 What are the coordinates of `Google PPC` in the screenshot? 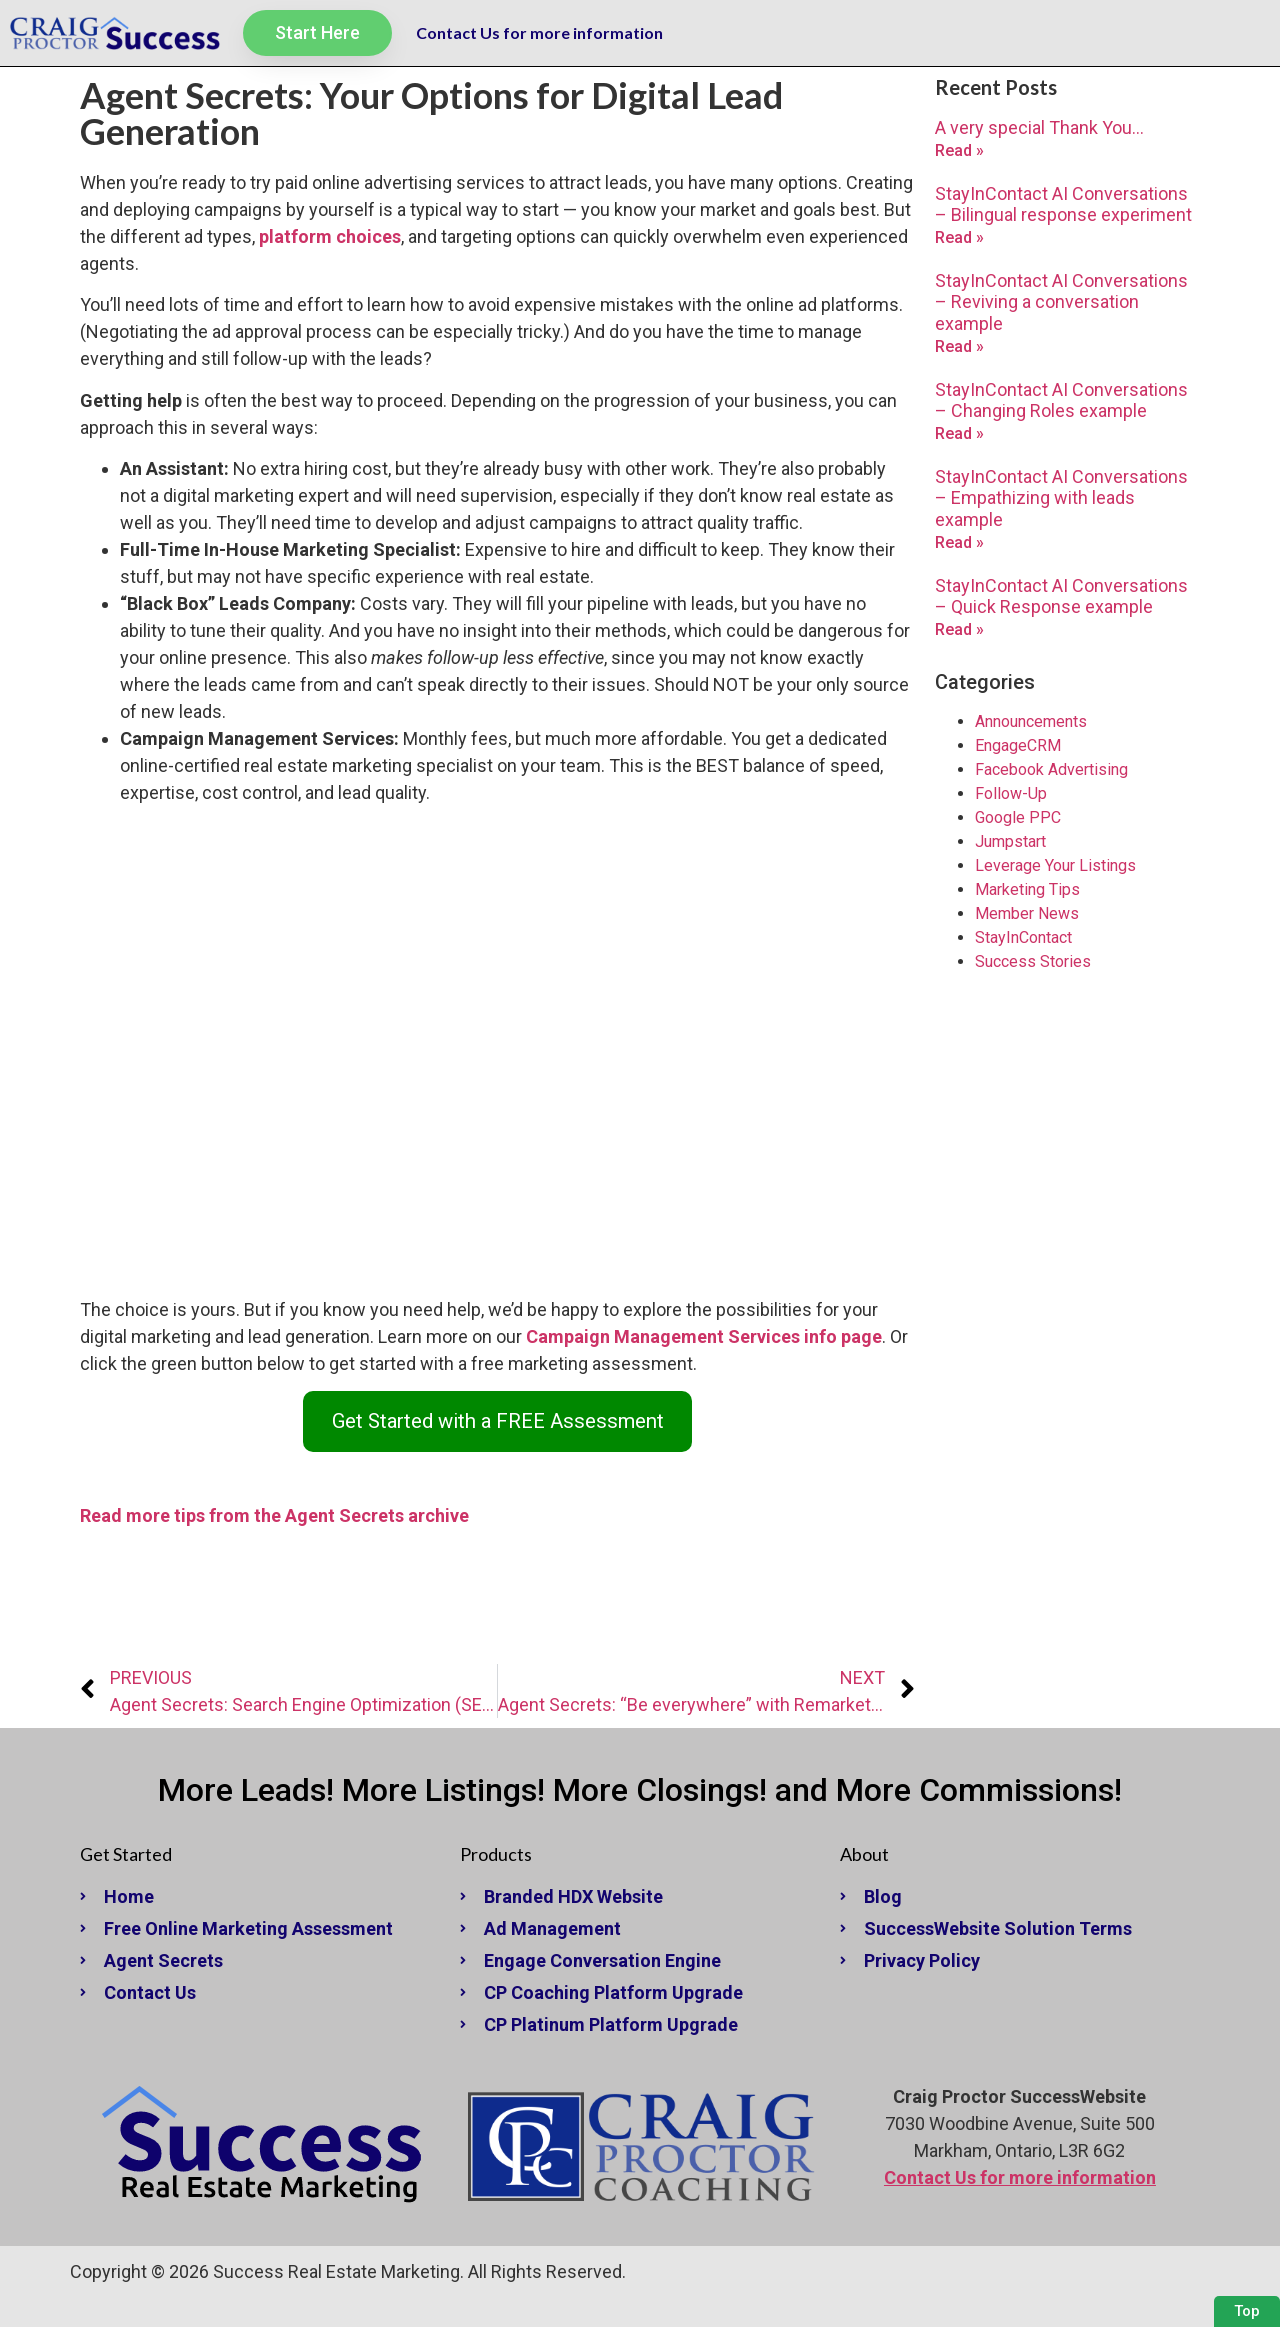 It's located at (1018, 817).